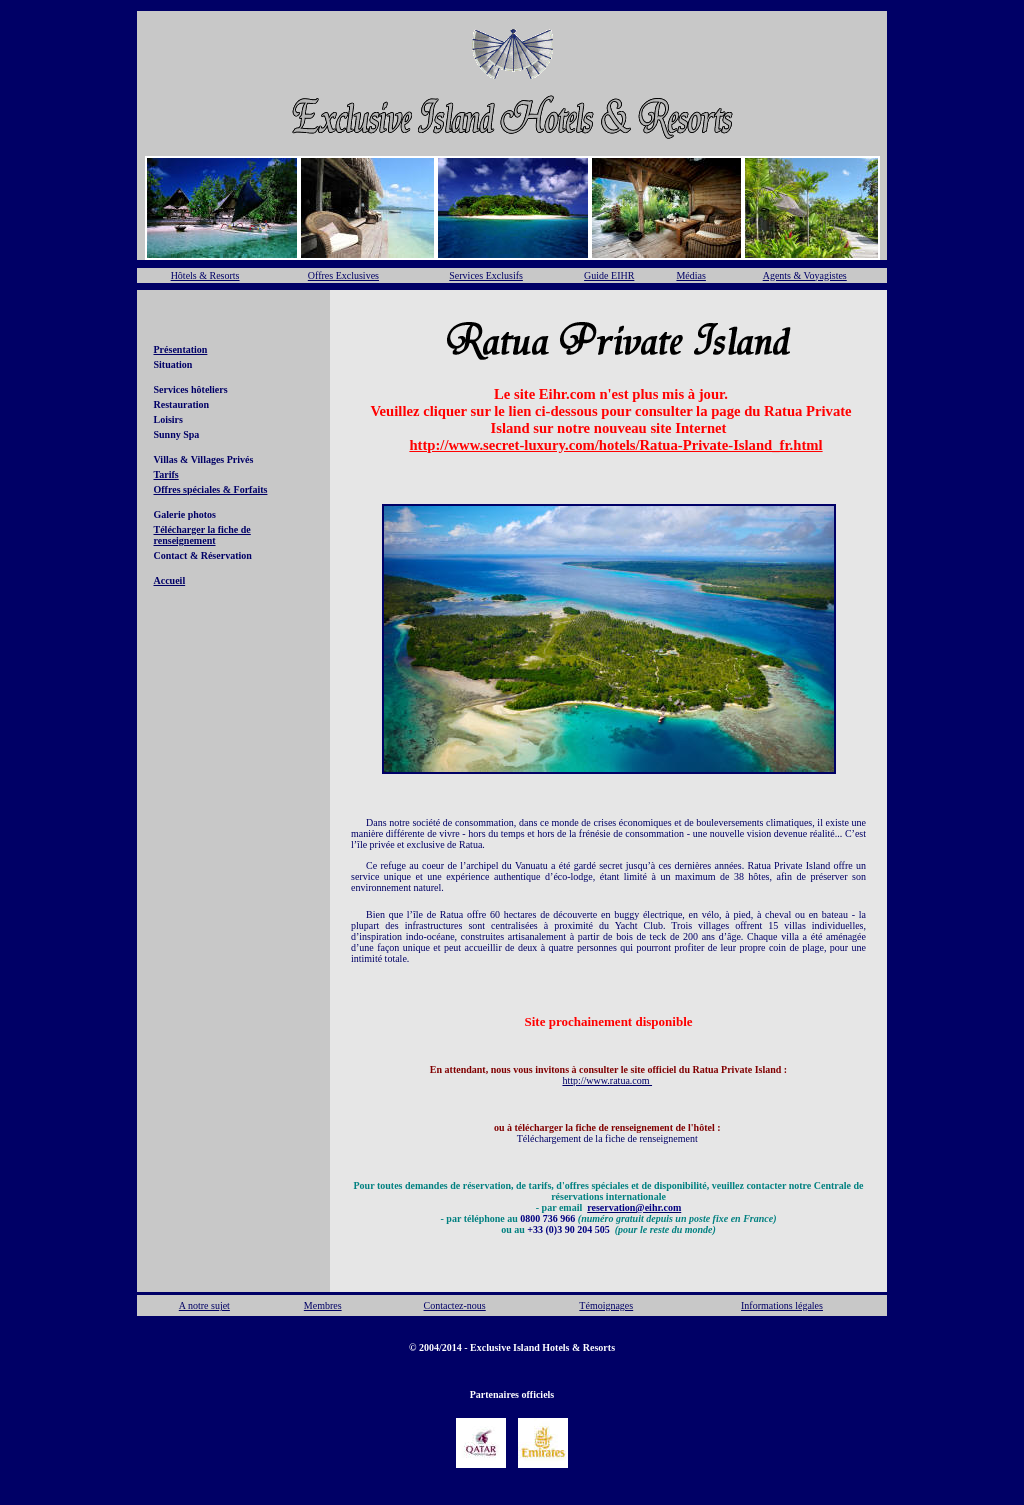 The height and width of the screenshot is (1505, 1024). What do you see at coordinates (607, 1080) in the screenshot?
I see `http://www.ratua.com` at bounding box center [607, 1080].